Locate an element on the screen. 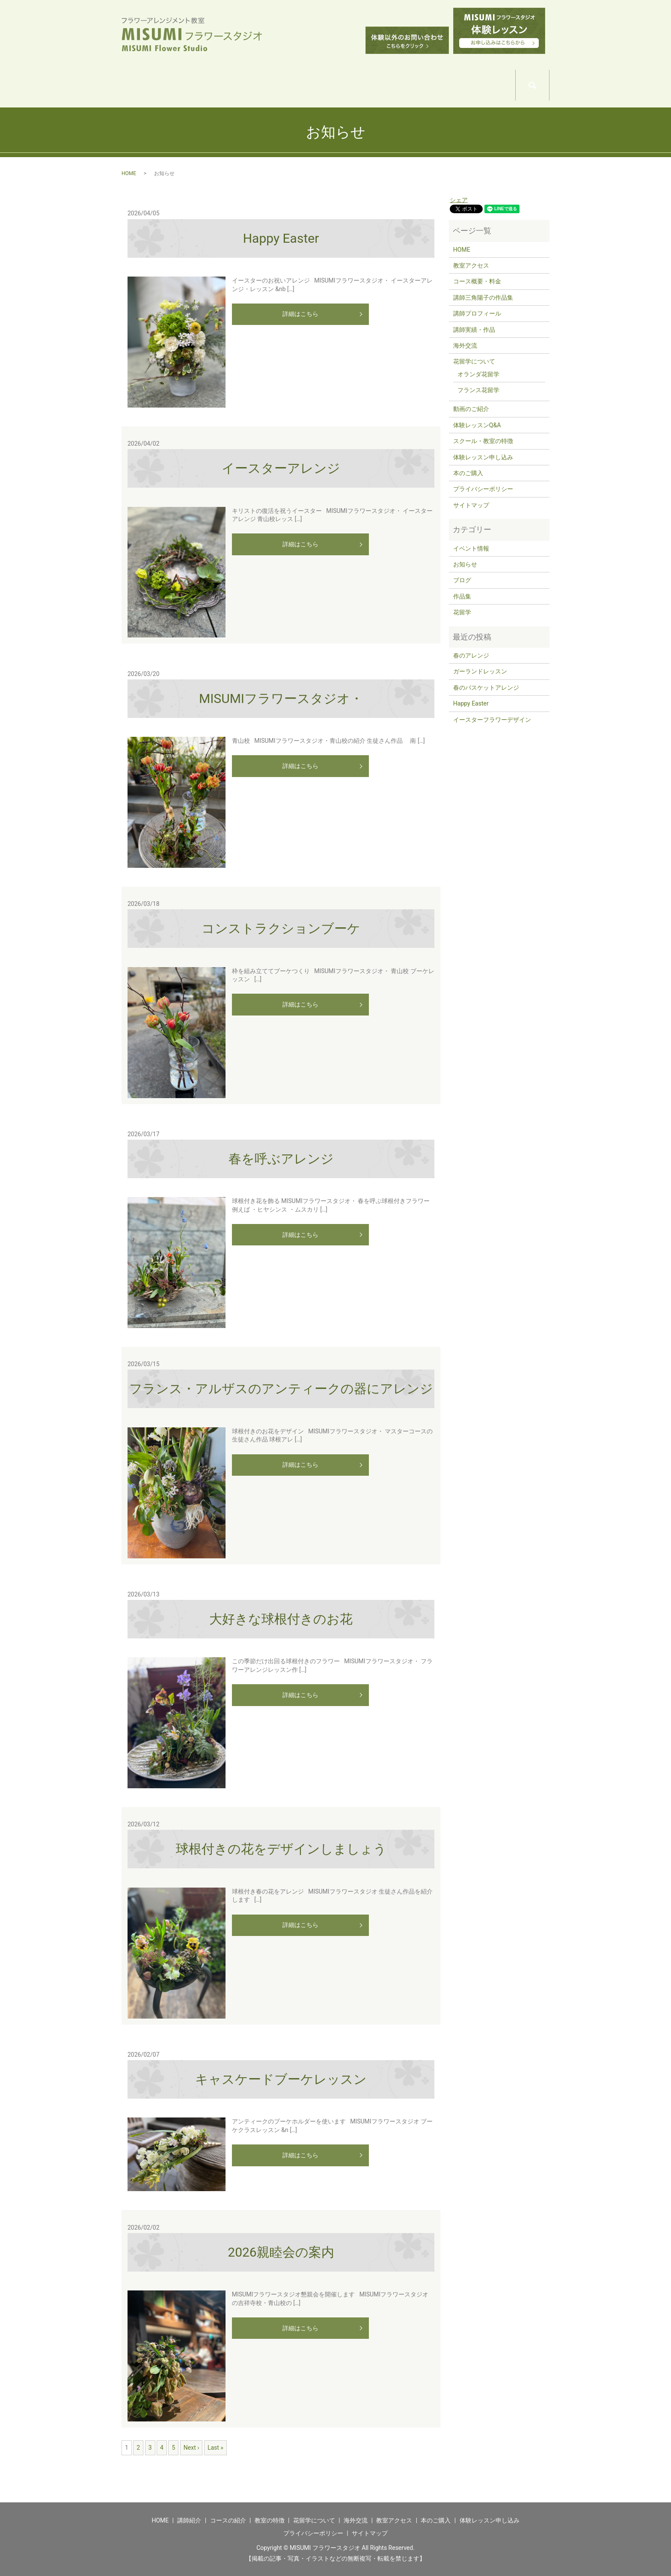 This screenshot has width=671, height=2576. 花留学 is located at coordinates (462, 612).